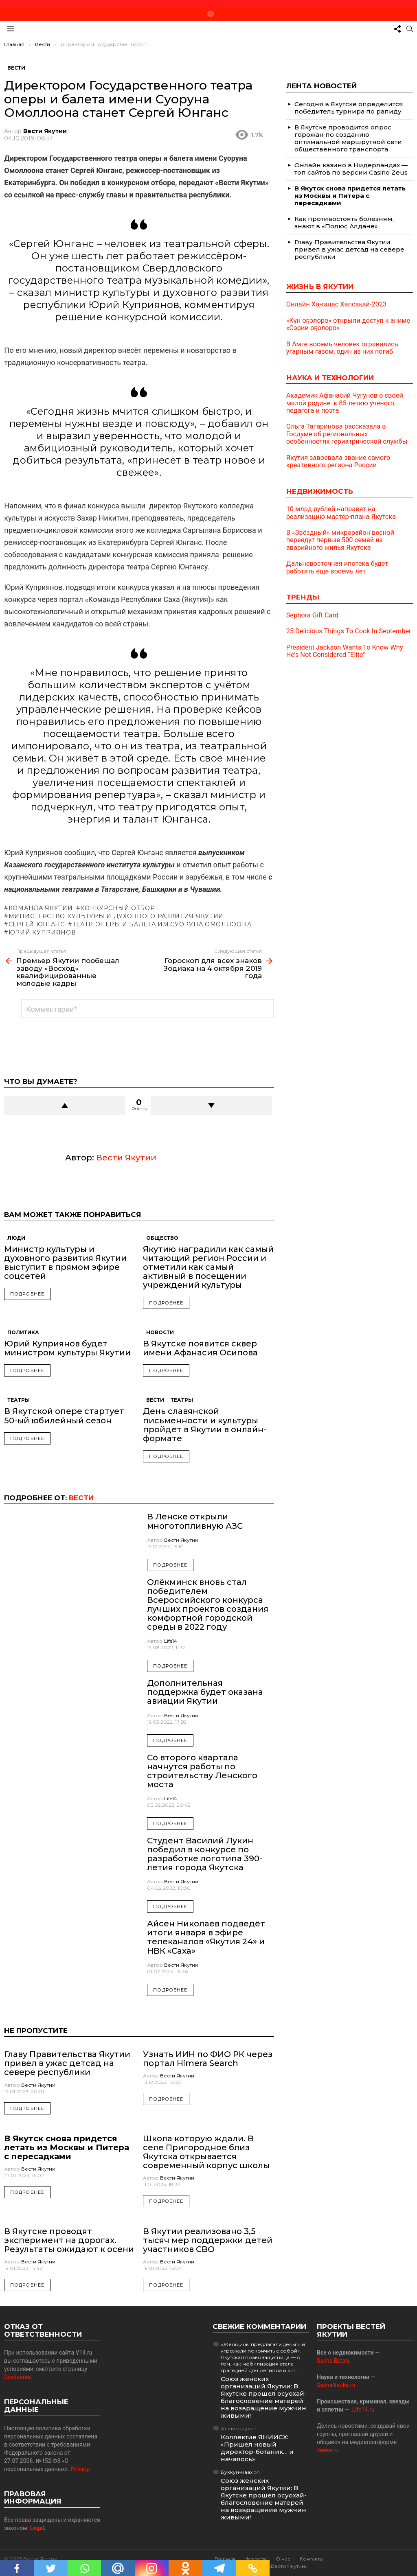 This screenshot has height=2576, width=417. What do you see at coordinates (204, 1854) in the screenshot?
I see `Студент Василий Лукин победил в конкурсе по разработке логотипа 390-летия города Якутска` at bounding box center [204, 1854].